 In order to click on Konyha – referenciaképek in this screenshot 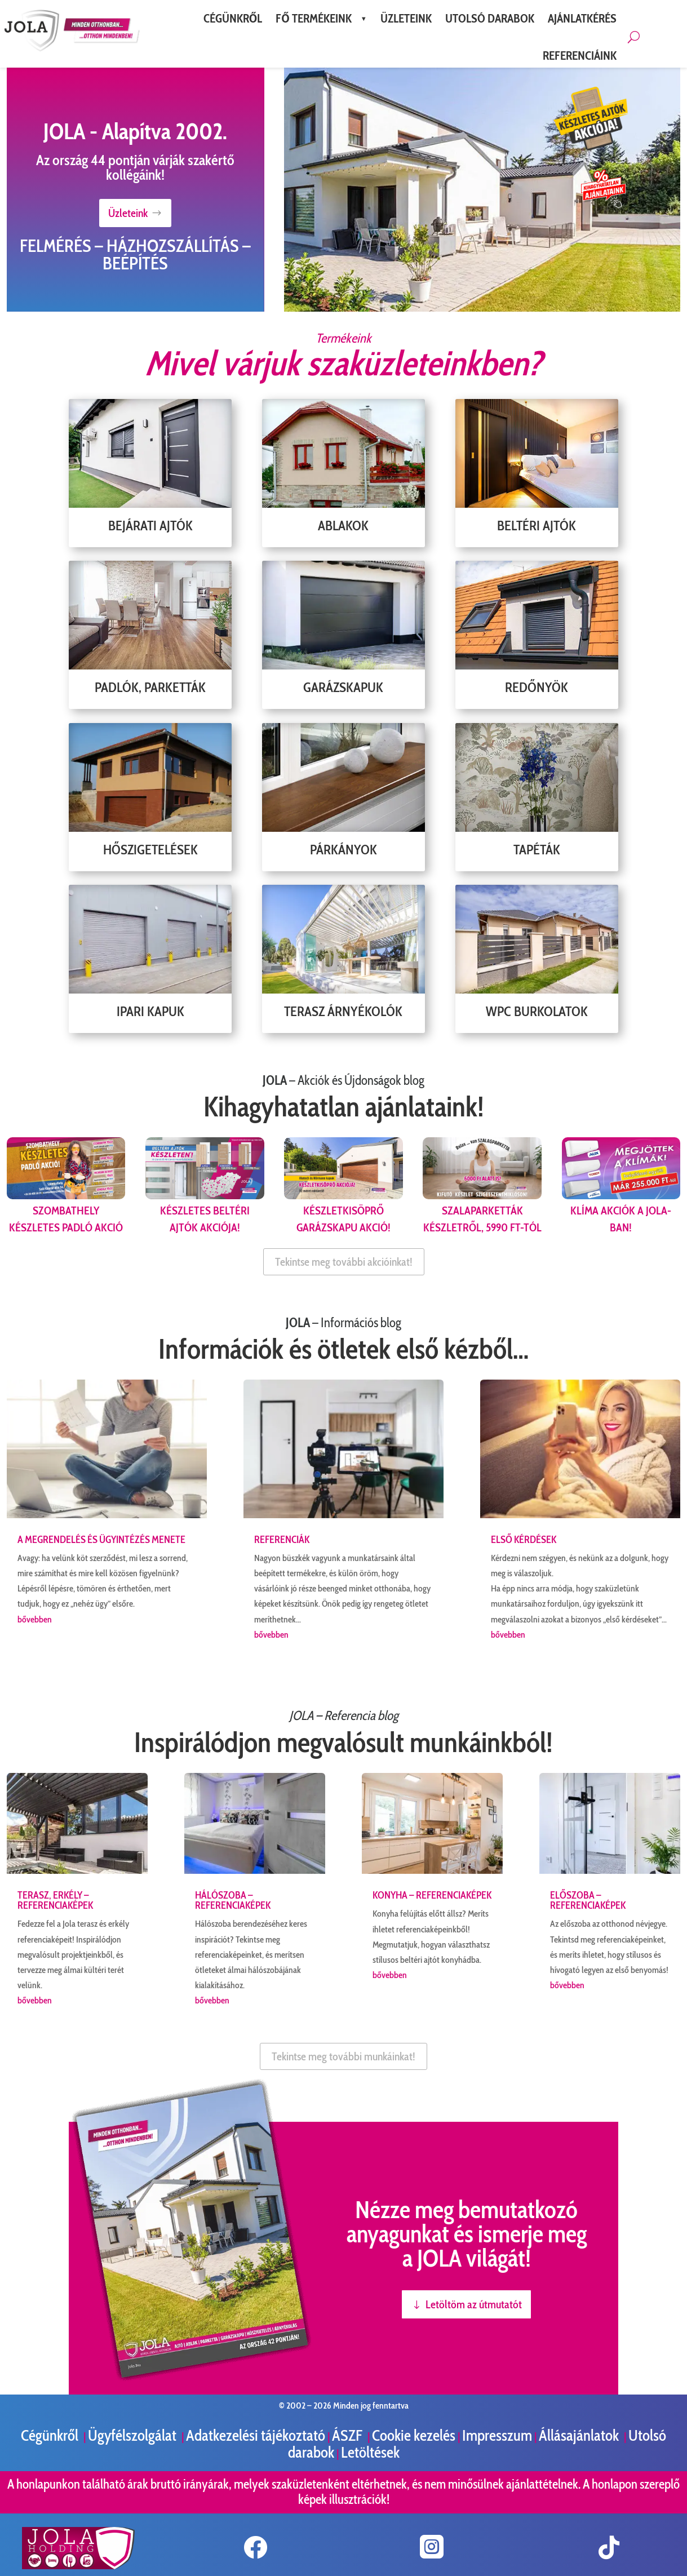, I will do `click(432, 1895)`.